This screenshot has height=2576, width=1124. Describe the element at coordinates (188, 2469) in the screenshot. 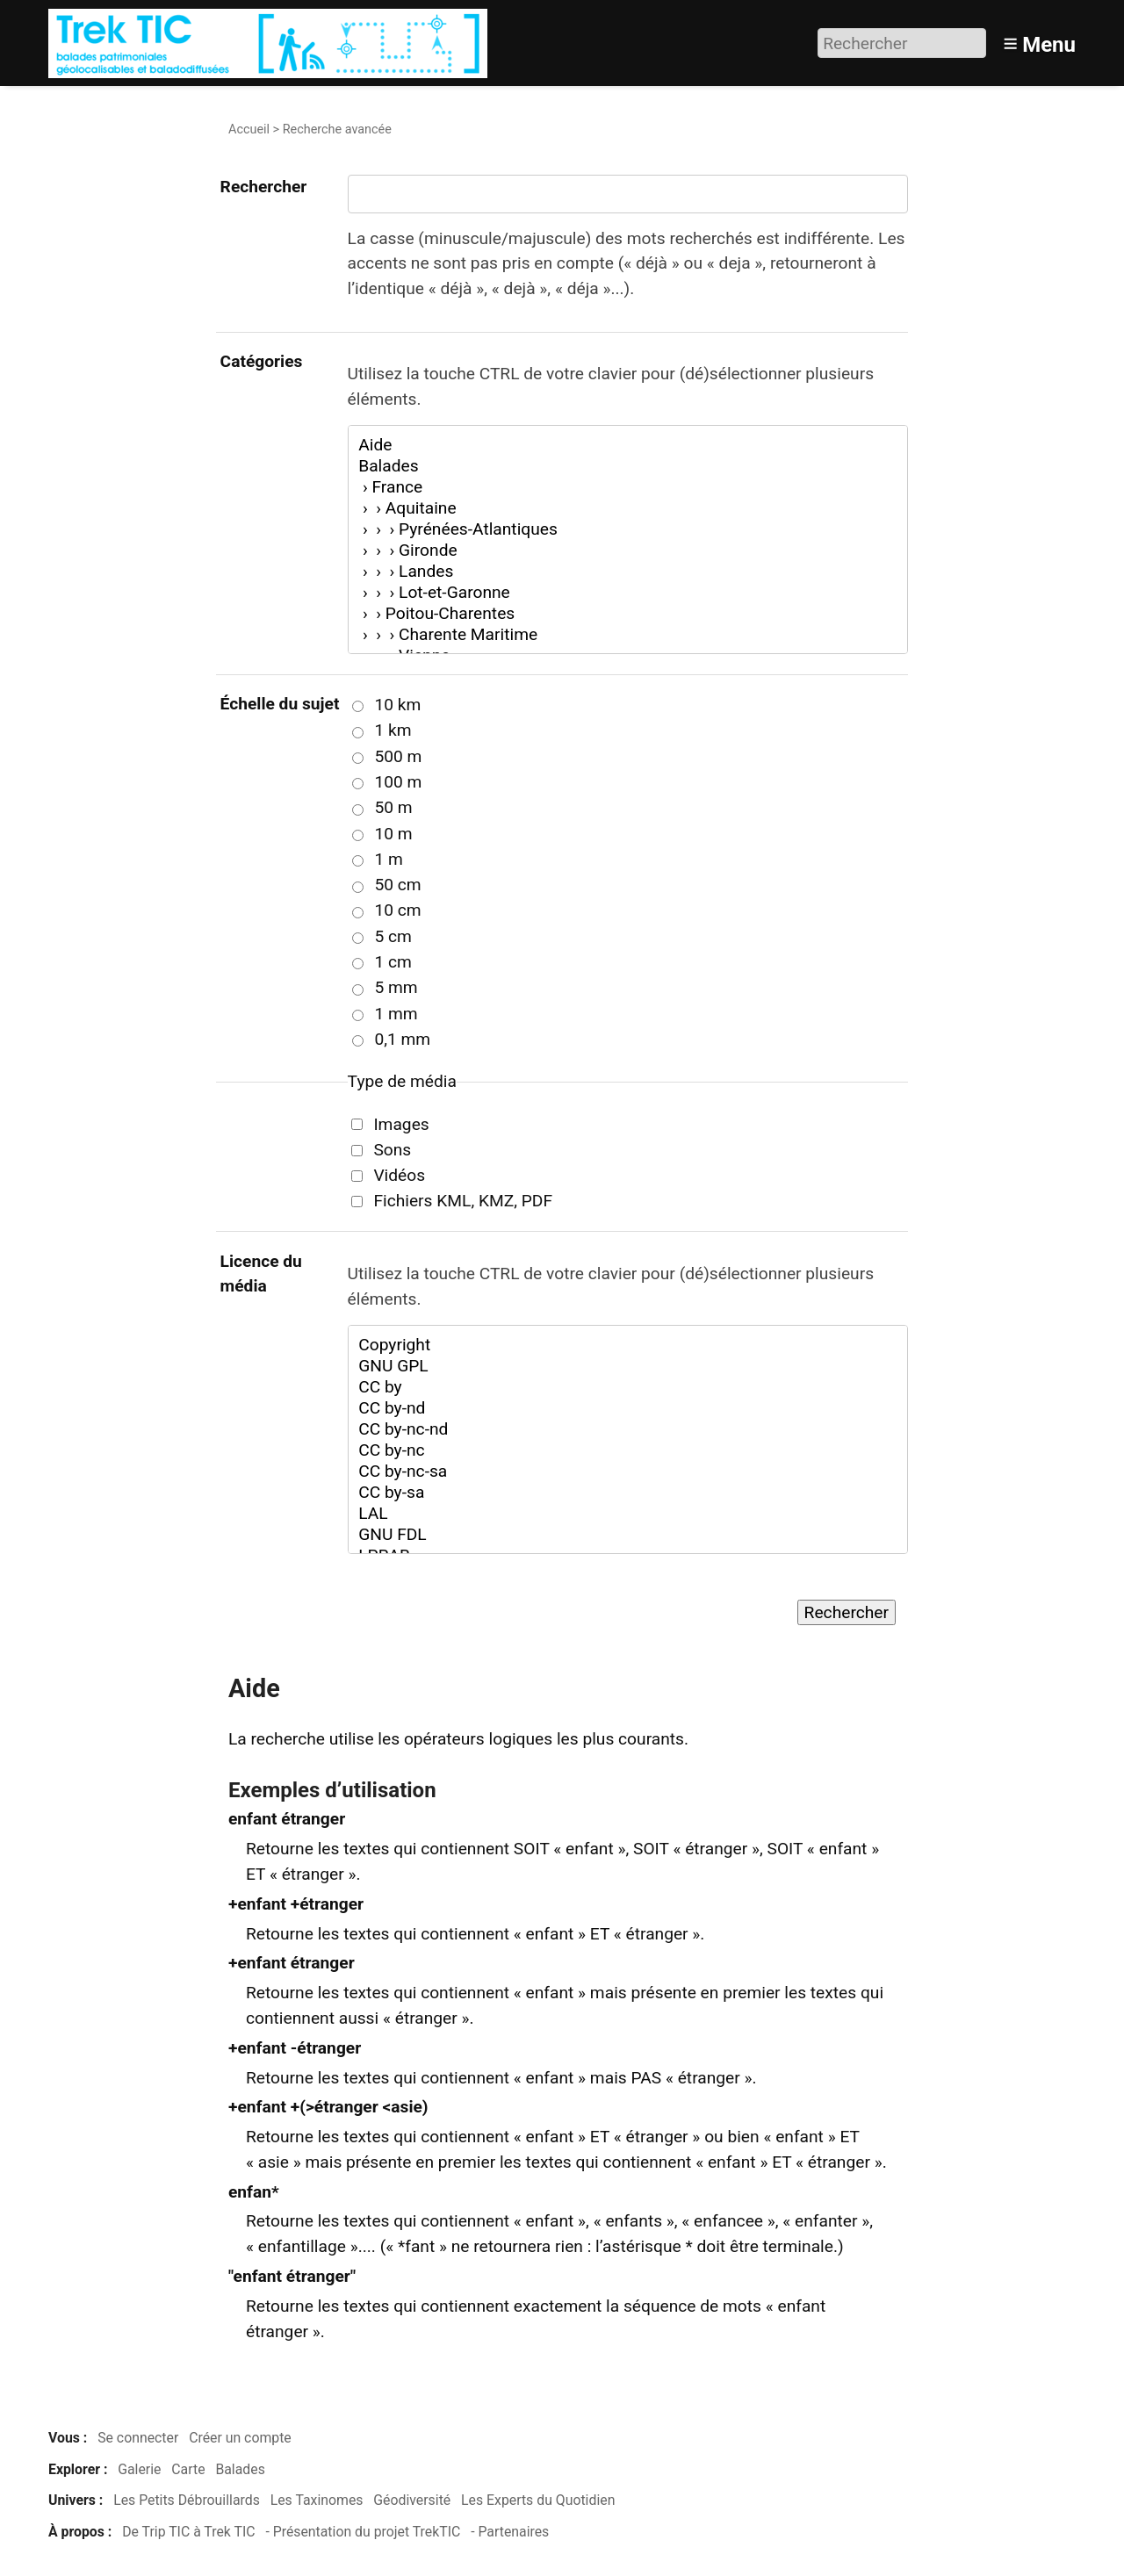

I see `Carte` at that location.